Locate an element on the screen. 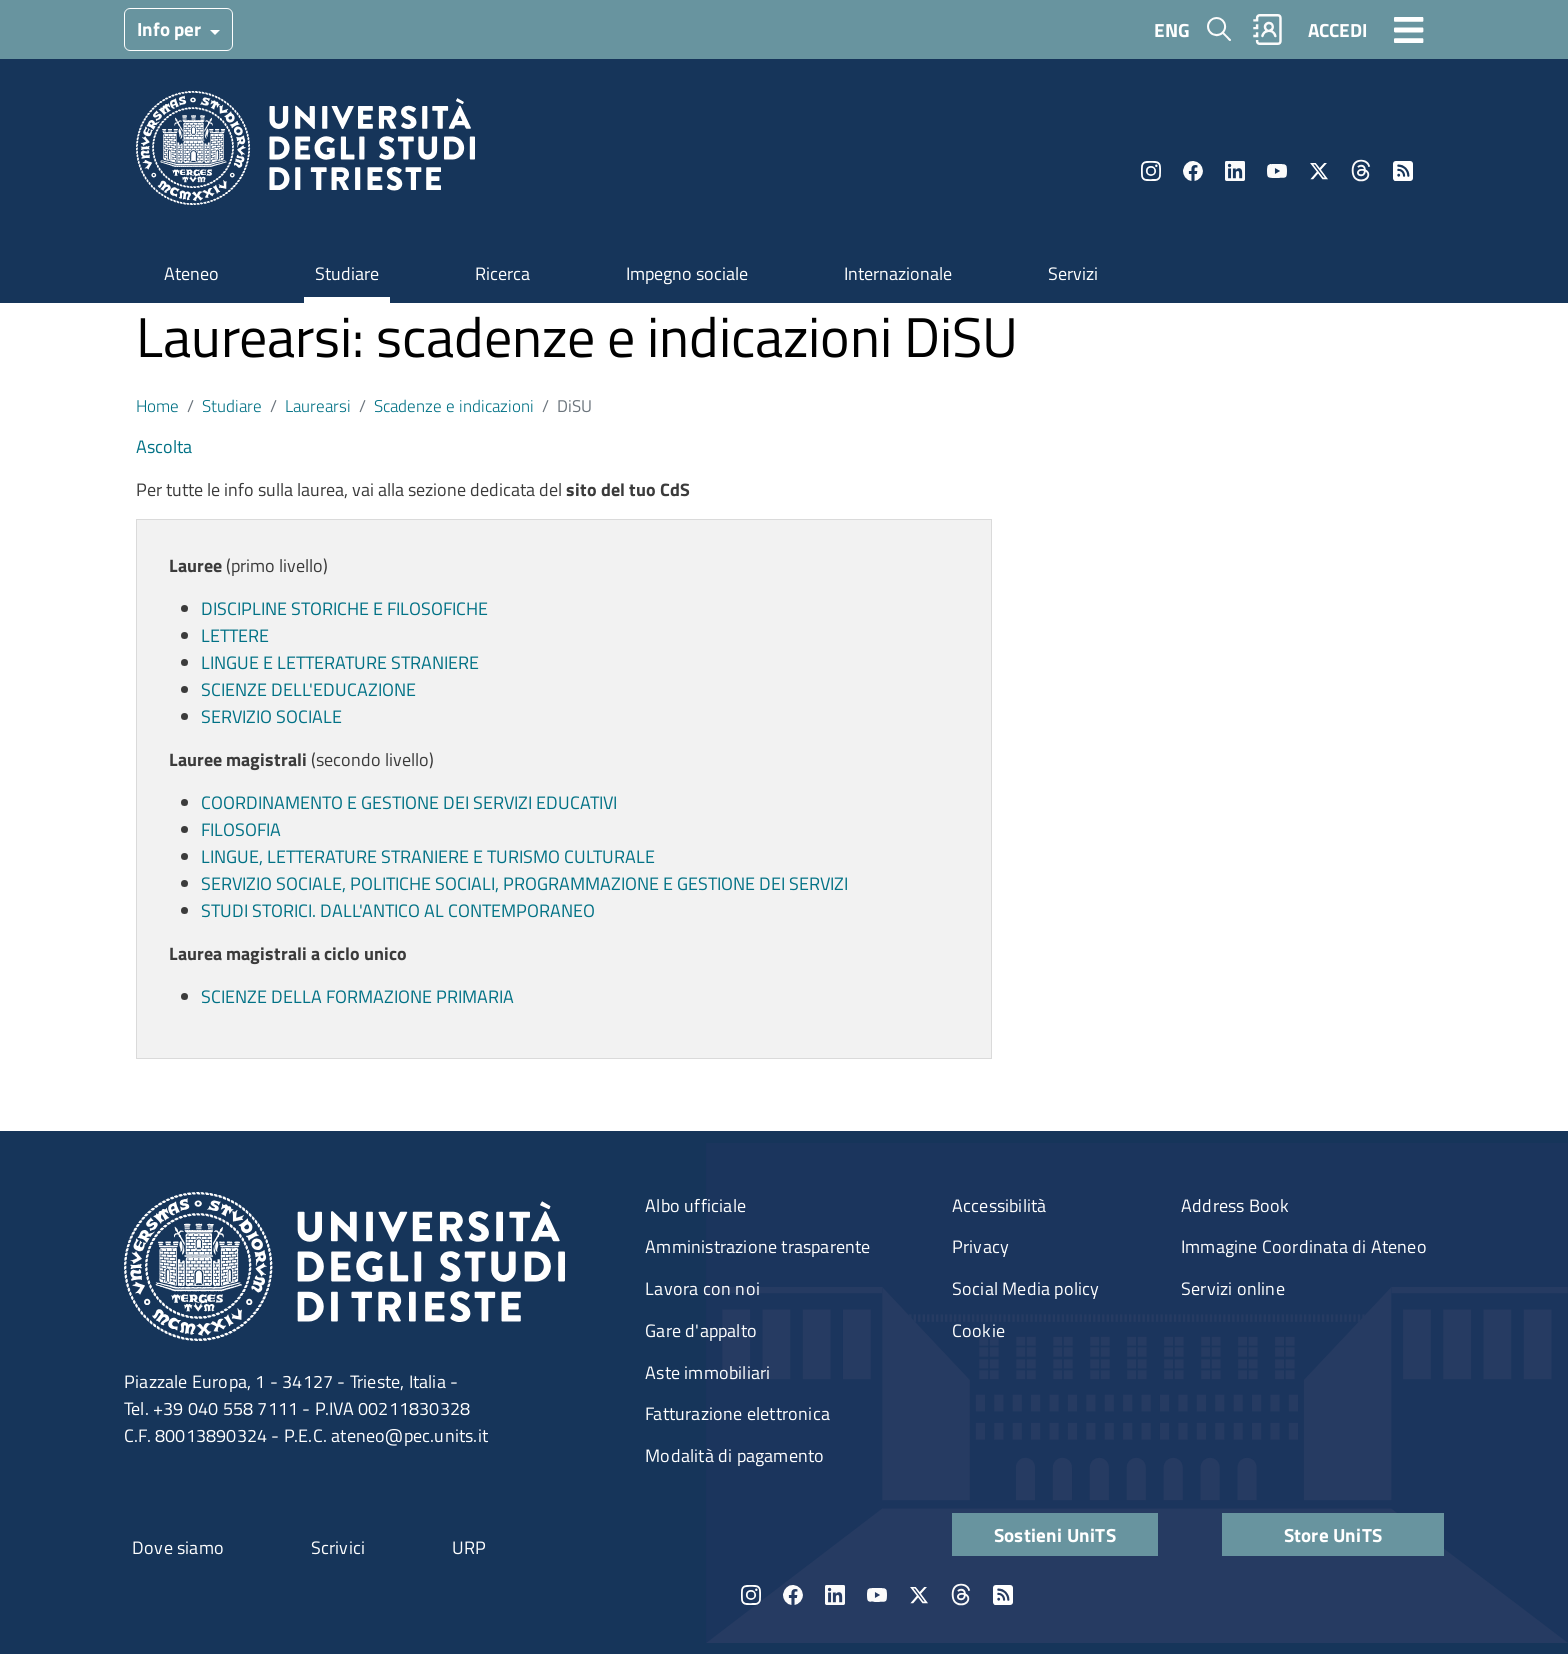 This screenshot has height=1654, width=1568. Rubrica is located at coordinates (1268, 29).